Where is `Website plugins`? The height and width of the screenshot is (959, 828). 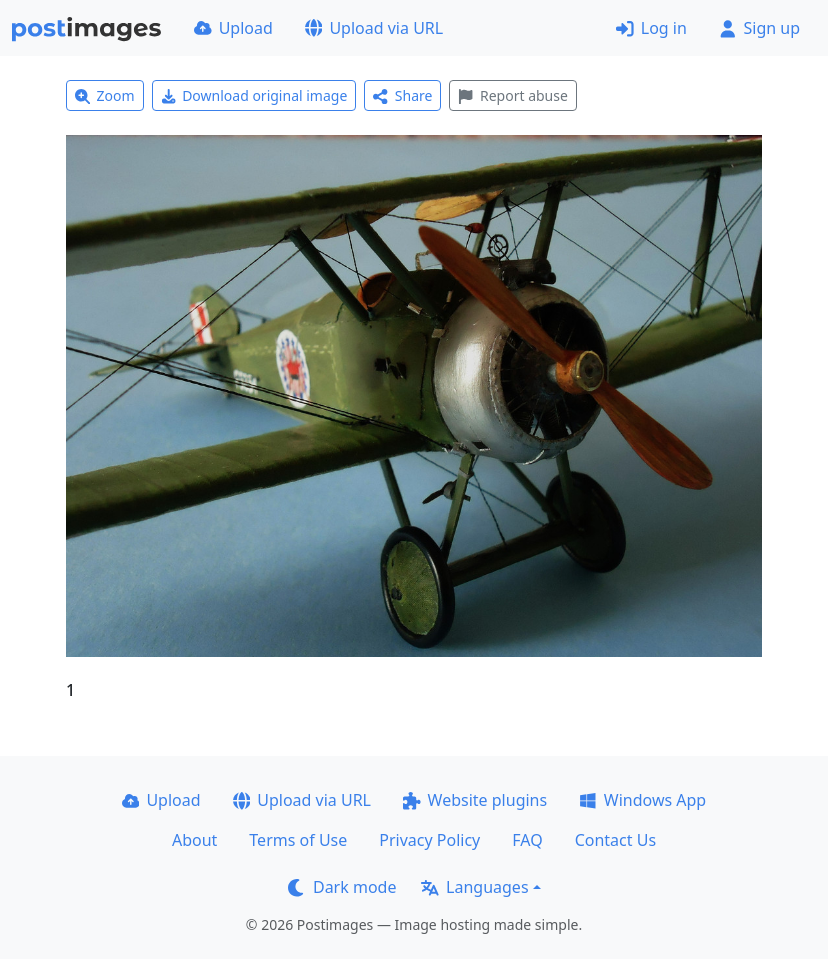 Website plugins is located at coordinates (475, 800).